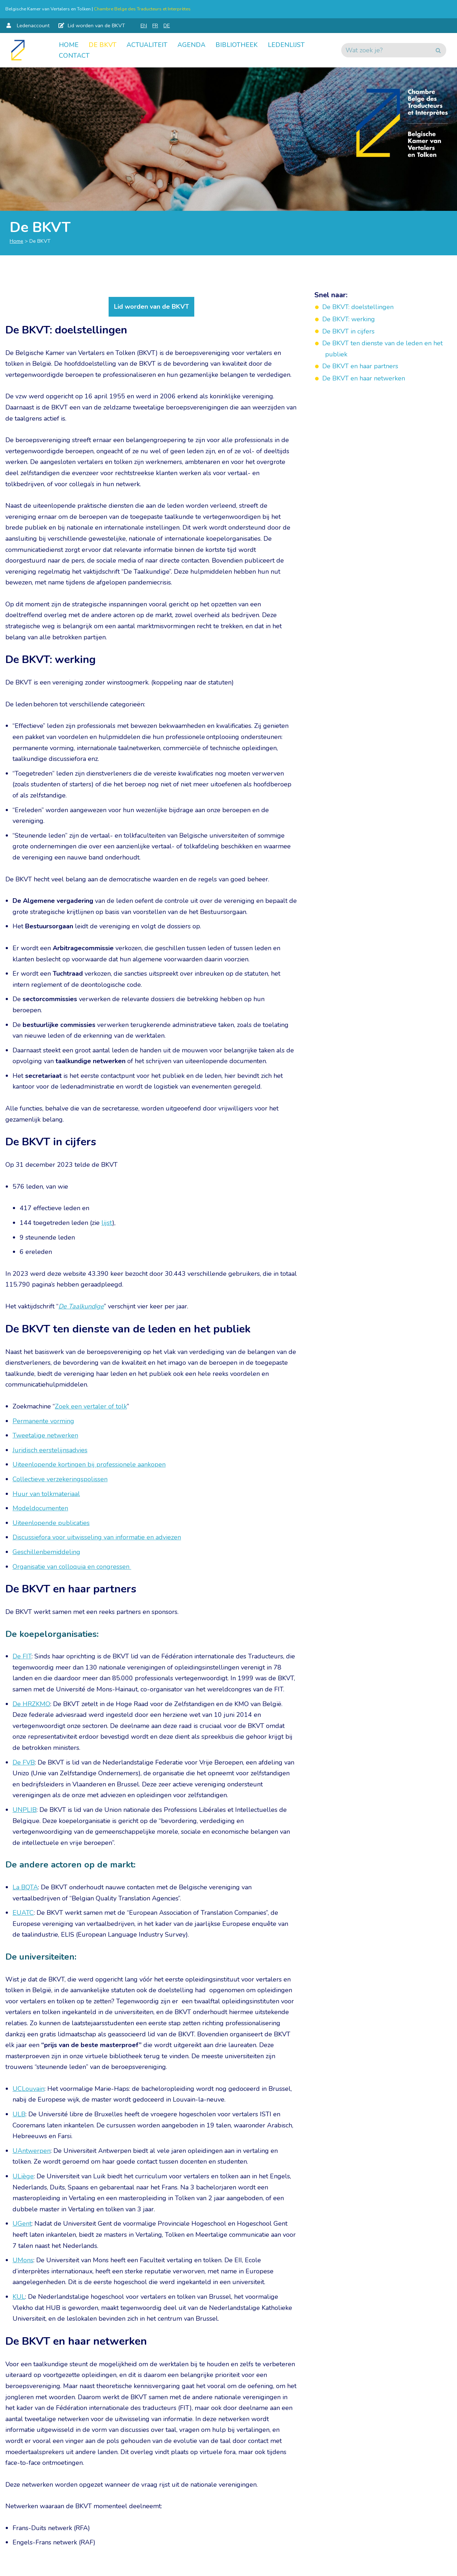 This screenshot has width=457, height=2576. Describe the element at coordinates (31, 1704) in the screenshot. I see `De HRZKMO` at that location.